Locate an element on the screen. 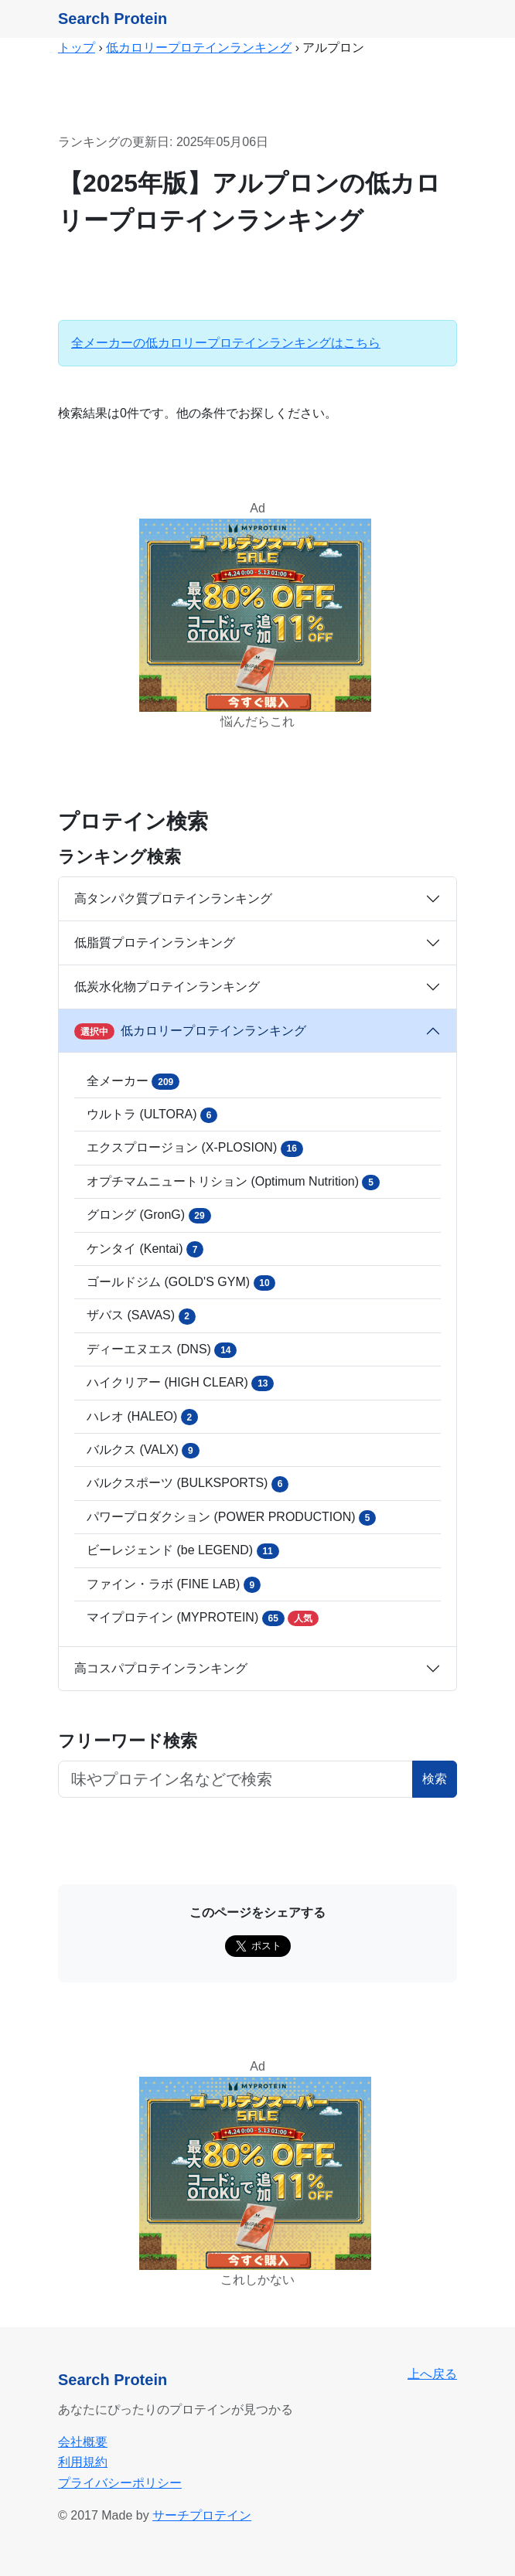 This screenshot has width=515, height=2576. 会社概要 is located at coordinates (82, 2441).